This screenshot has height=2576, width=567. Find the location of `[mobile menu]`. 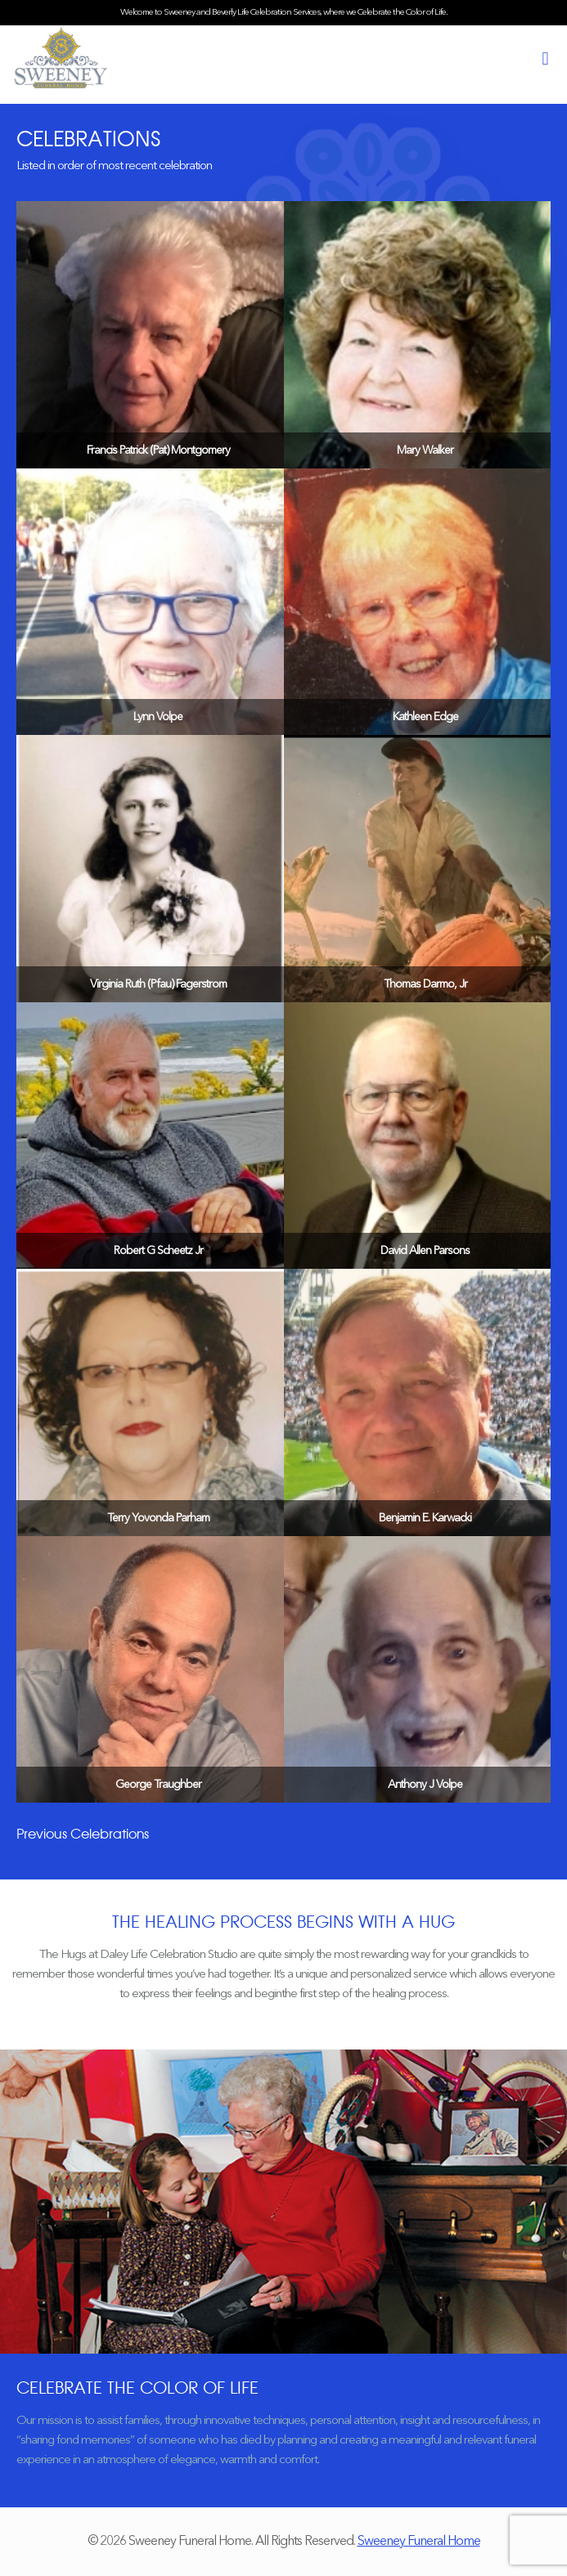

[mobile menu] is located at coordinates (545, 60).